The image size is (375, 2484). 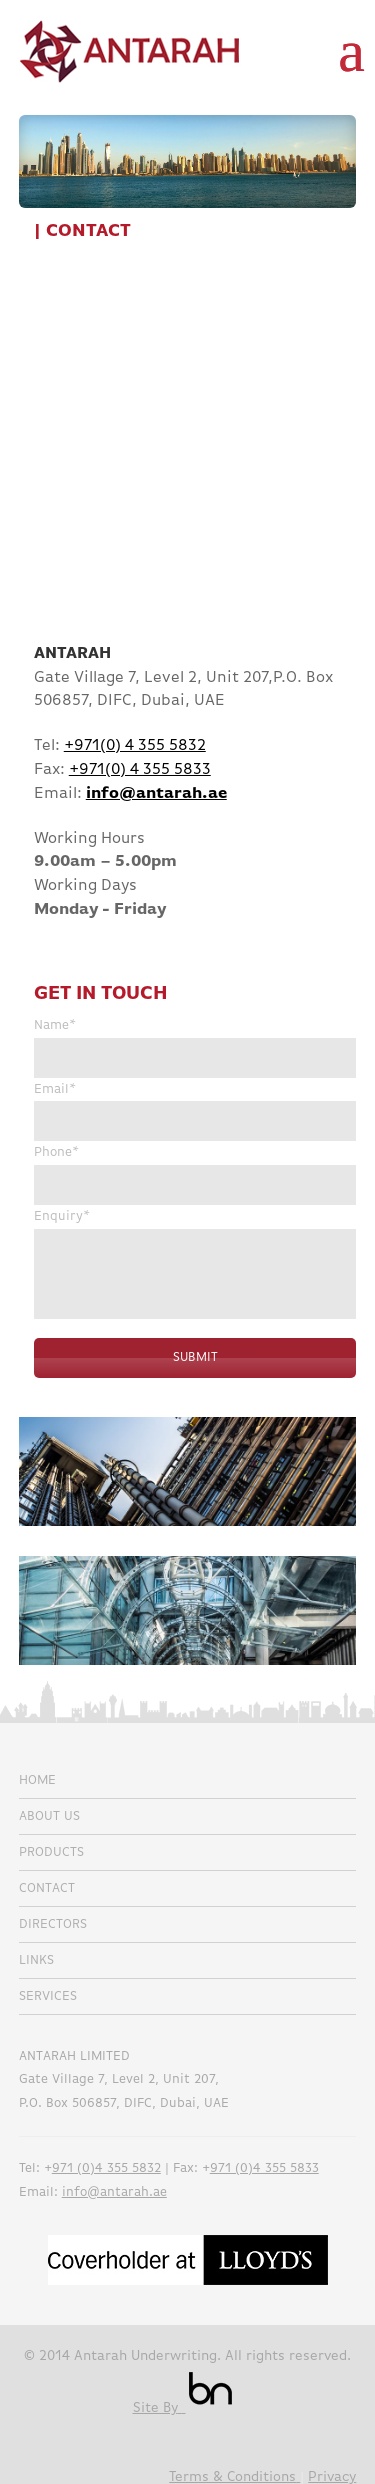 What do you see at coordinates (135, 746) in the screenshot?
I see `+971(0) 4 355 5832` at bounding box center [135, 746].